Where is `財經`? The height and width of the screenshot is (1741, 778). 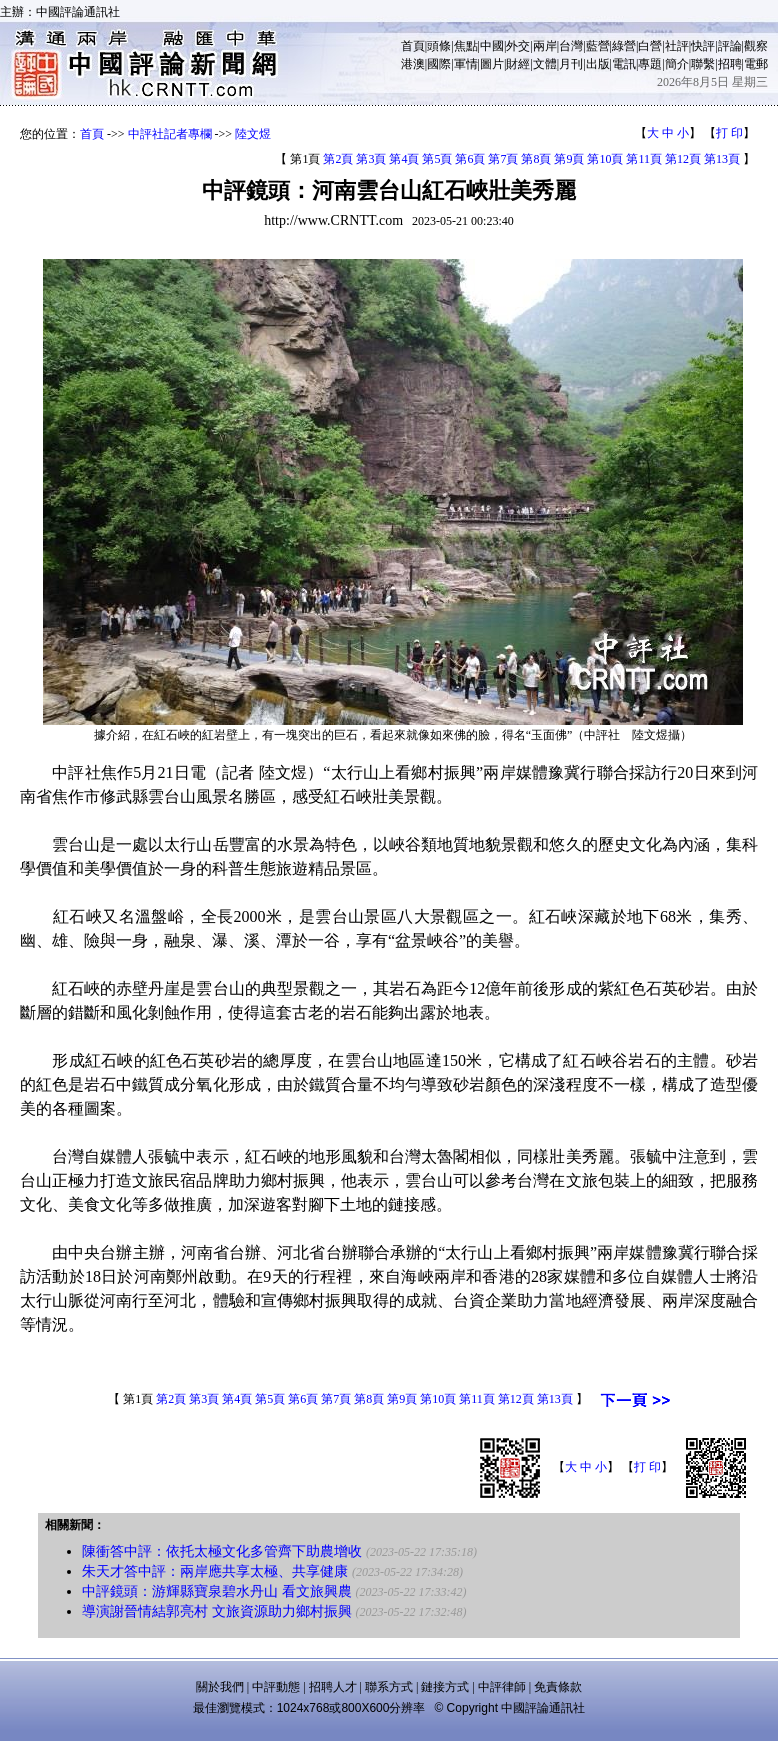
財經 is located at coordinates (518, 64).